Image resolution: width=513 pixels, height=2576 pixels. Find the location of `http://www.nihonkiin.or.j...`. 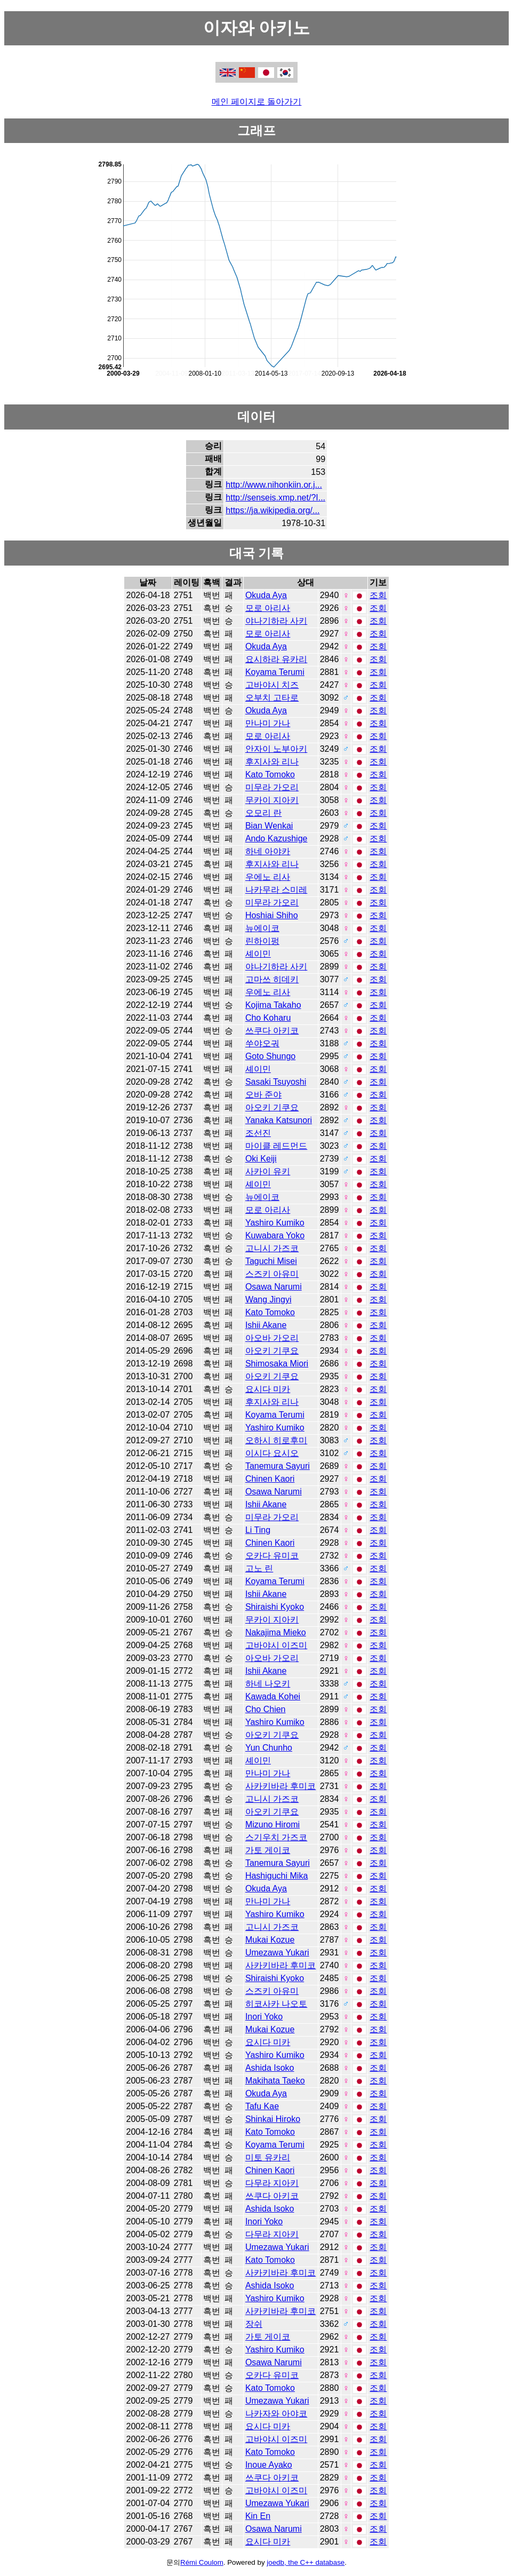

http://www.nihonkiin.or.j... is located at coordinates (274, 484).